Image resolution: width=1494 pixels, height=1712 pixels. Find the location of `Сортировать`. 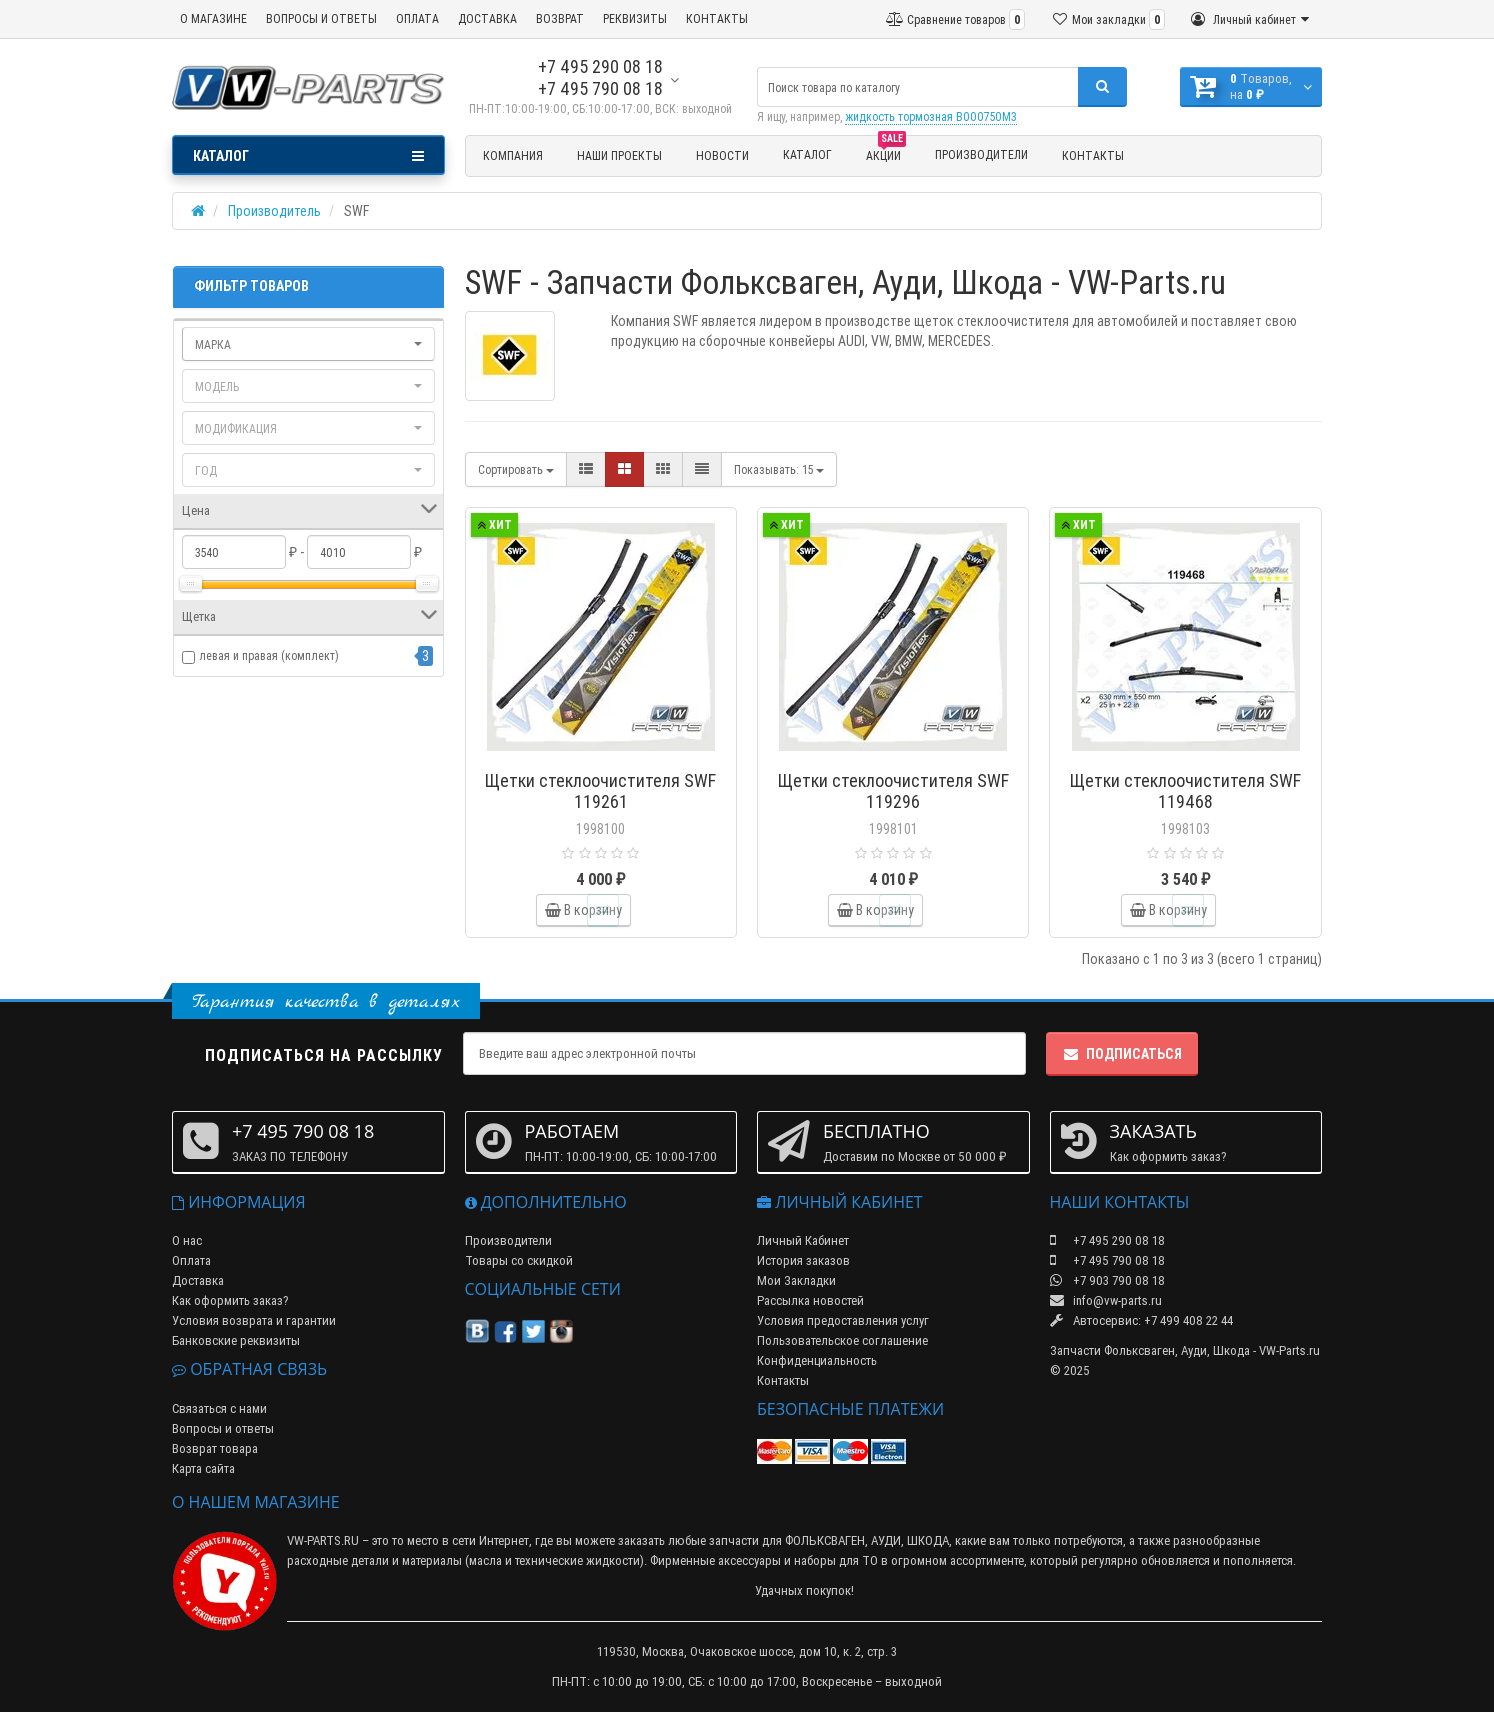

Сортировать is located at coordinates (516, 469).